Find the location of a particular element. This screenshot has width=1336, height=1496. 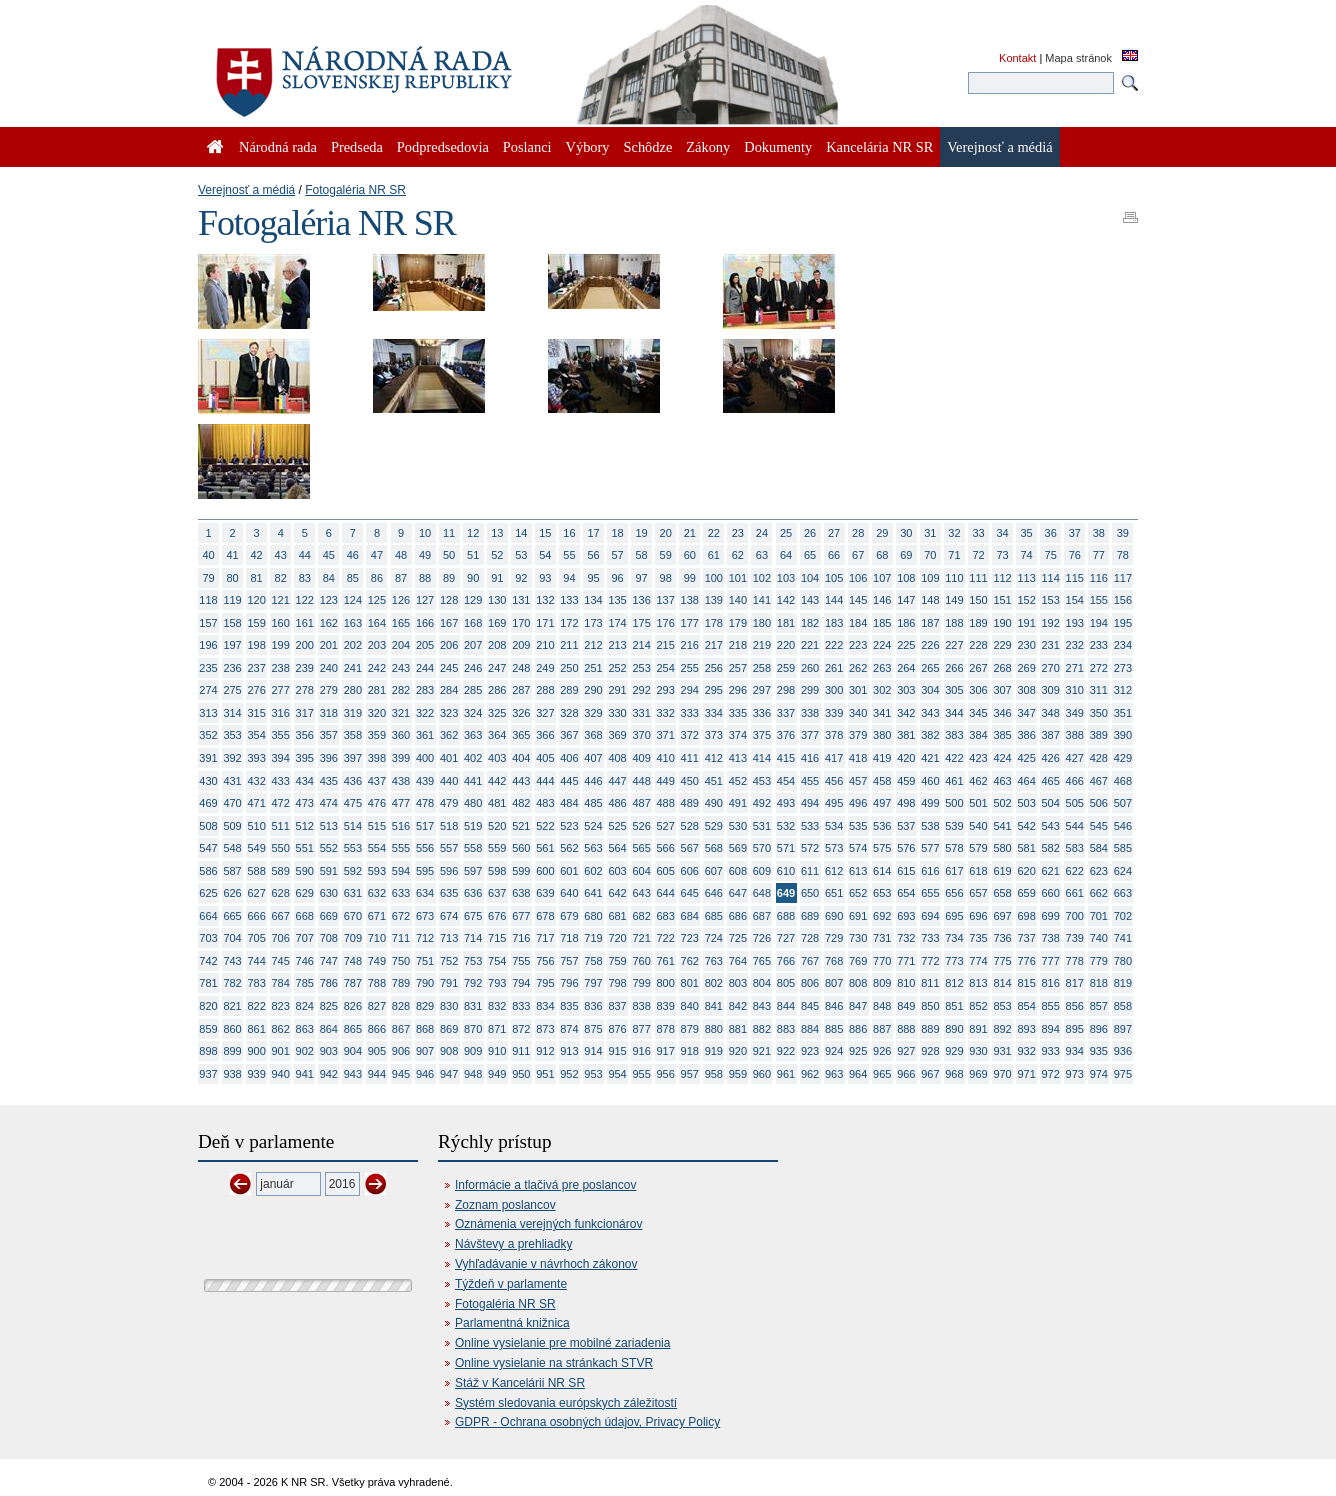

830 is located at coordinates (449, 1006).